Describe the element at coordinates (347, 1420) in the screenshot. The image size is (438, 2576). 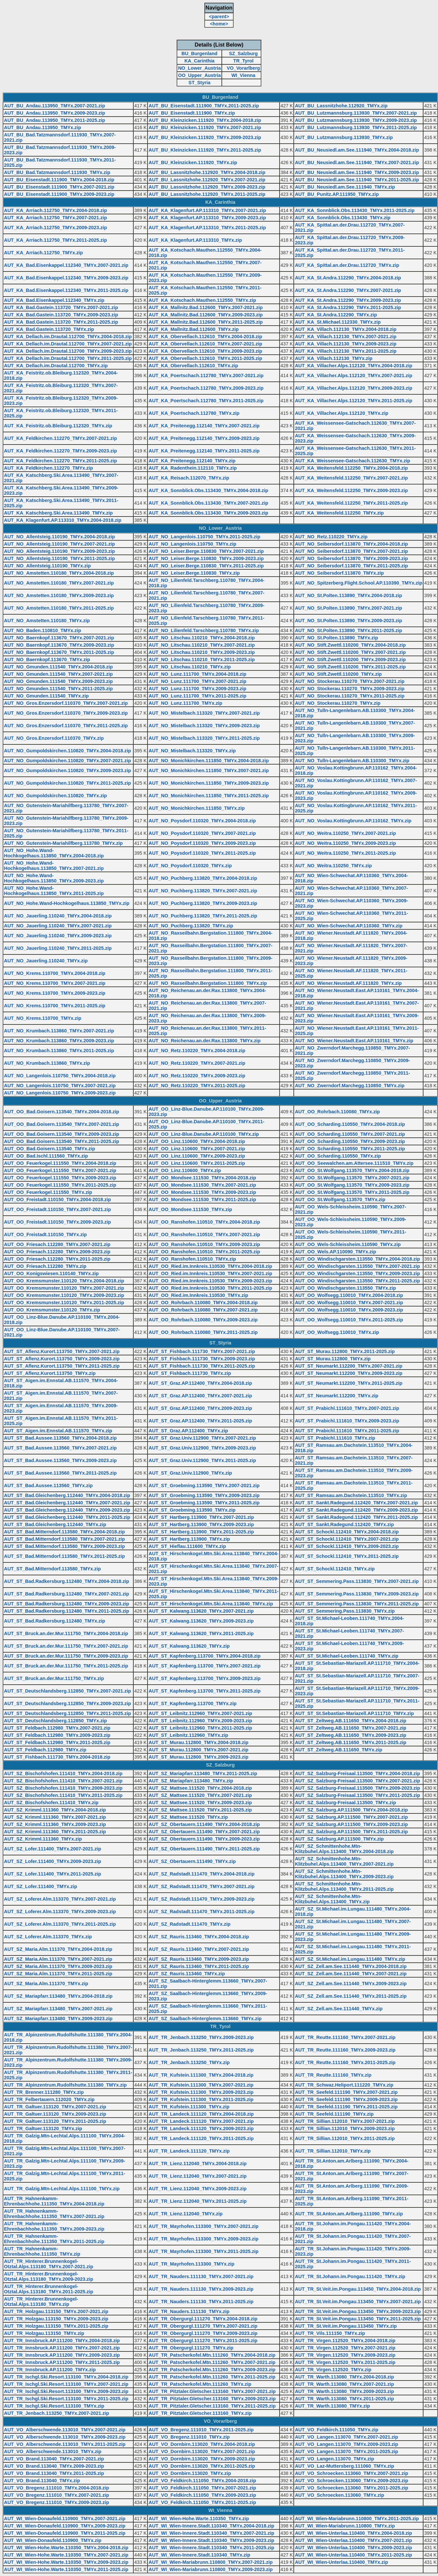
I see `AUT_ST_Prabichl.111610_TMYx.2009-2023.zip` at that location.